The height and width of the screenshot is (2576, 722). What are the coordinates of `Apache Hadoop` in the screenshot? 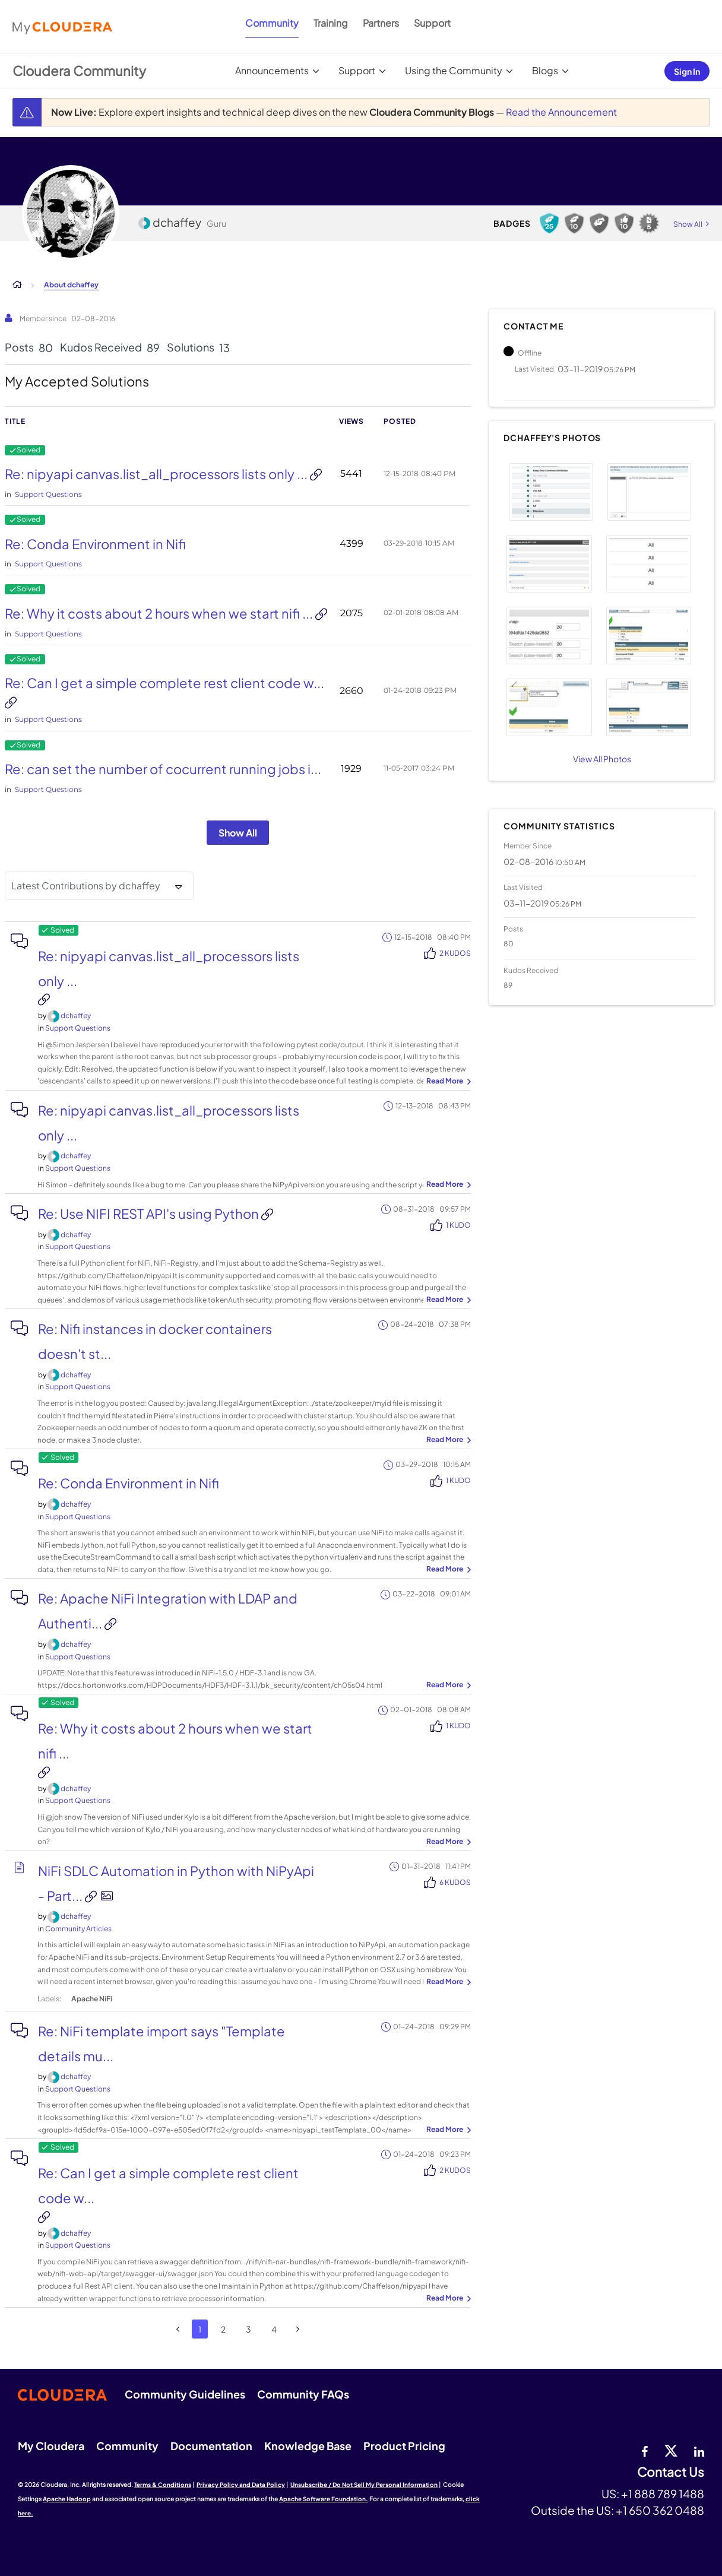 It's located at (67, 2498).